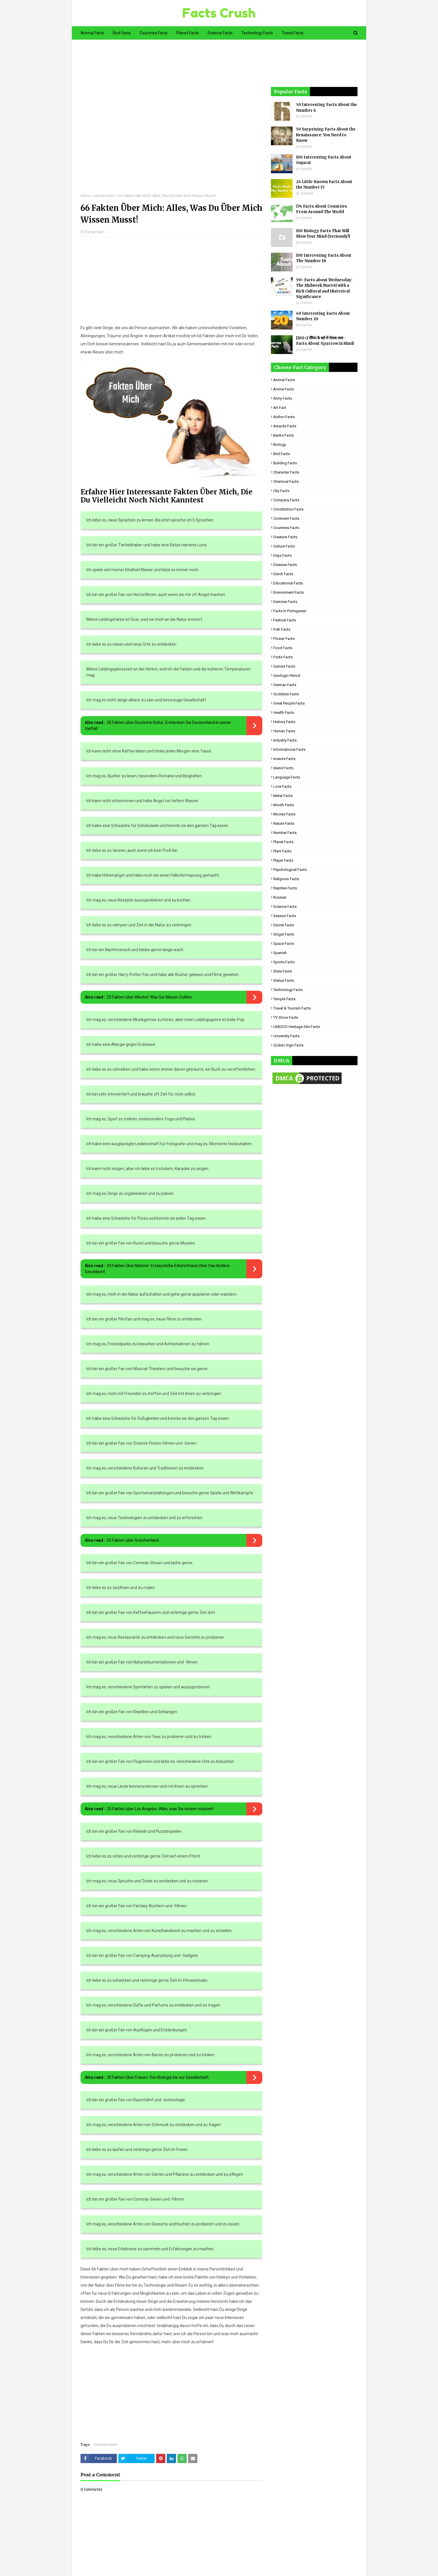 This screenshot has height=2576, width=438. I want to click on Food Facts, so click(282, 648).